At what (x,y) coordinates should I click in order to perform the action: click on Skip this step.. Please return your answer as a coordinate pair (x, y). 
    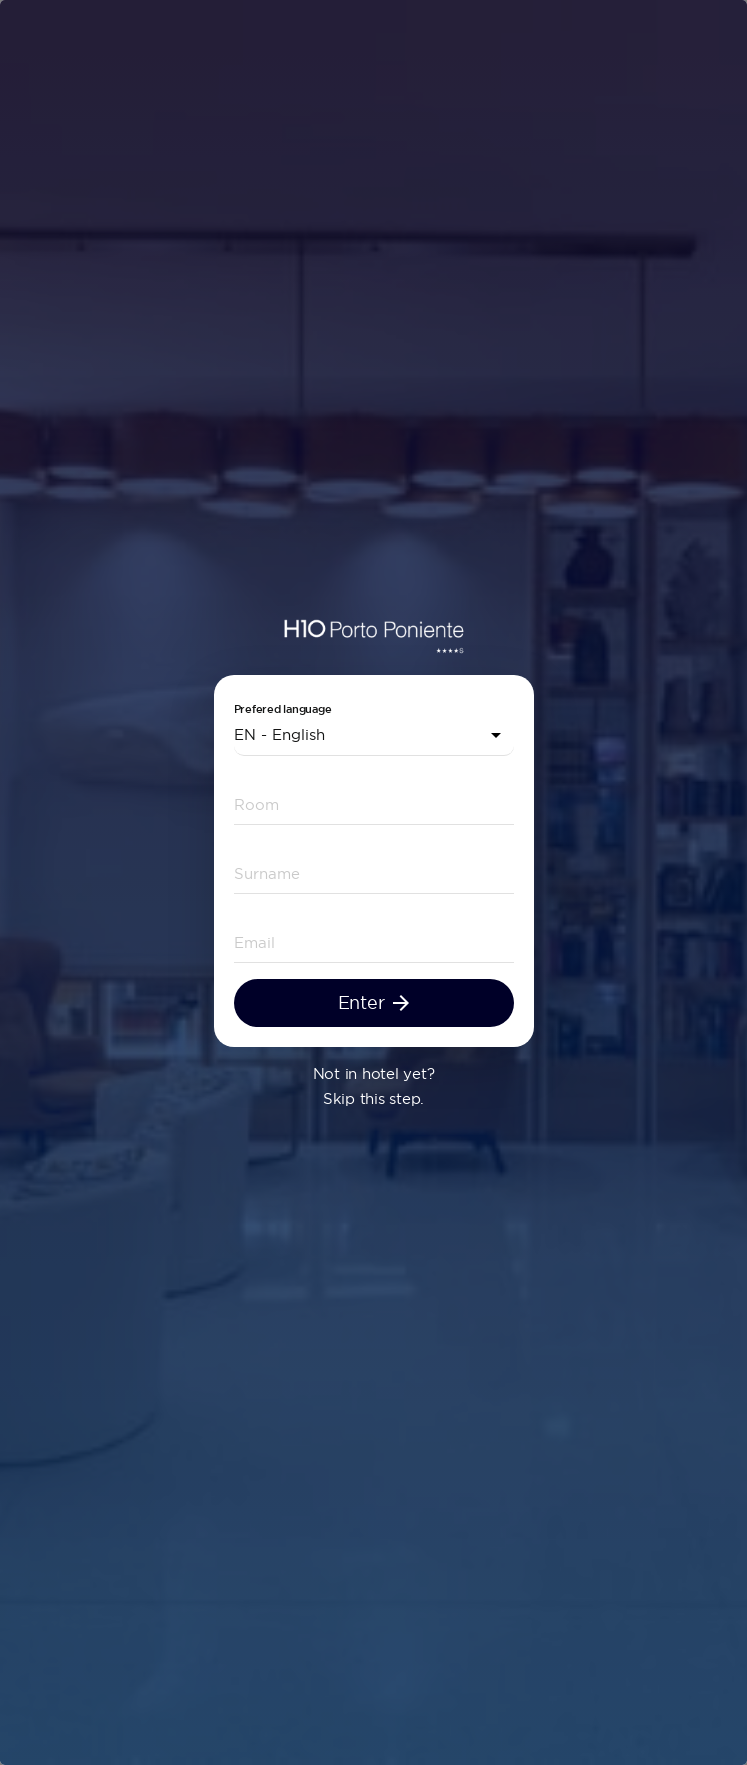
    Looking at the image, I should click on (373, 1098).